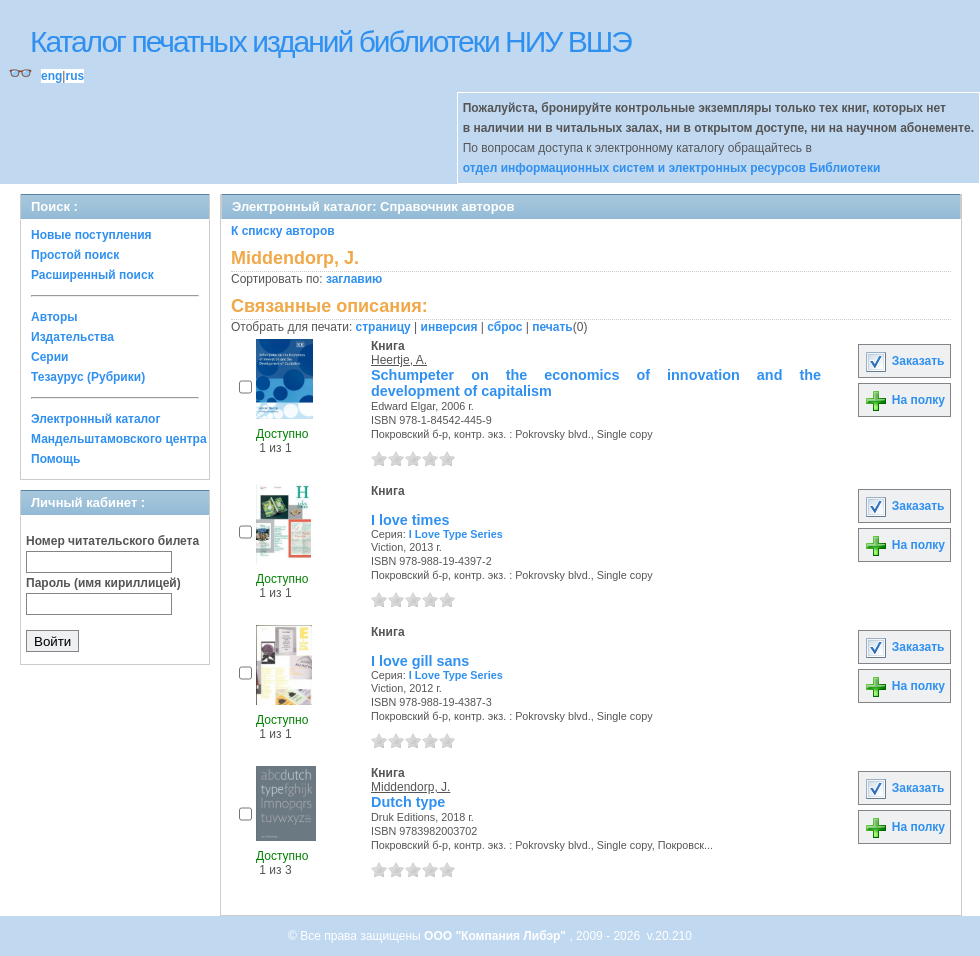 This screenshot has width=980, height=956. Describe the element at coordinates (456, 534) in the screenshot. I see `I Love Type Series` at that location.